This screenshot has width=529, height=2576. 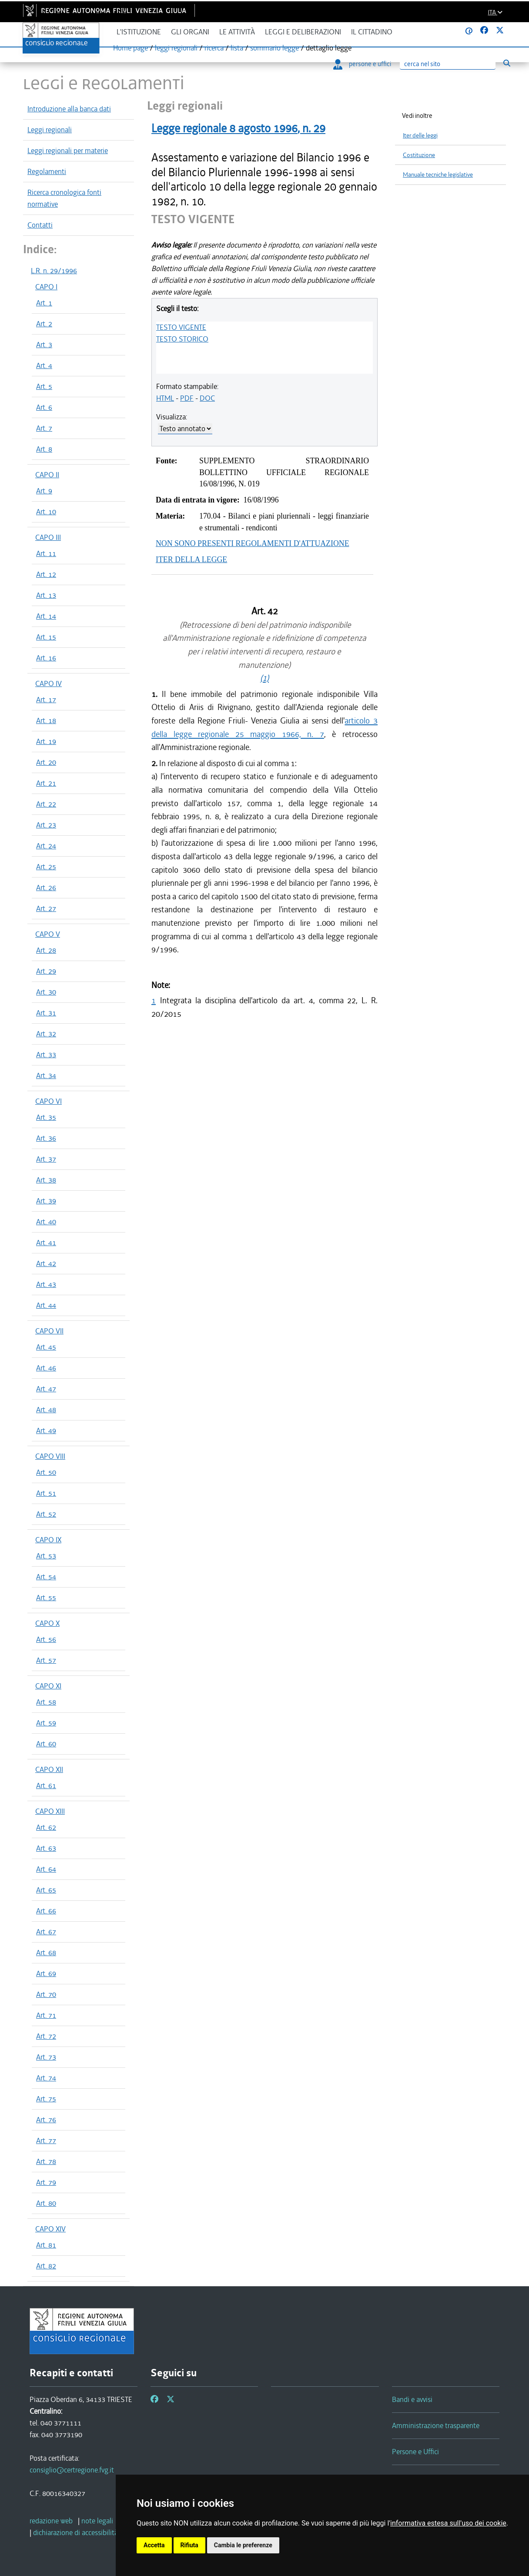 I want to click on Art. 40, so click(x=46, y=1221).